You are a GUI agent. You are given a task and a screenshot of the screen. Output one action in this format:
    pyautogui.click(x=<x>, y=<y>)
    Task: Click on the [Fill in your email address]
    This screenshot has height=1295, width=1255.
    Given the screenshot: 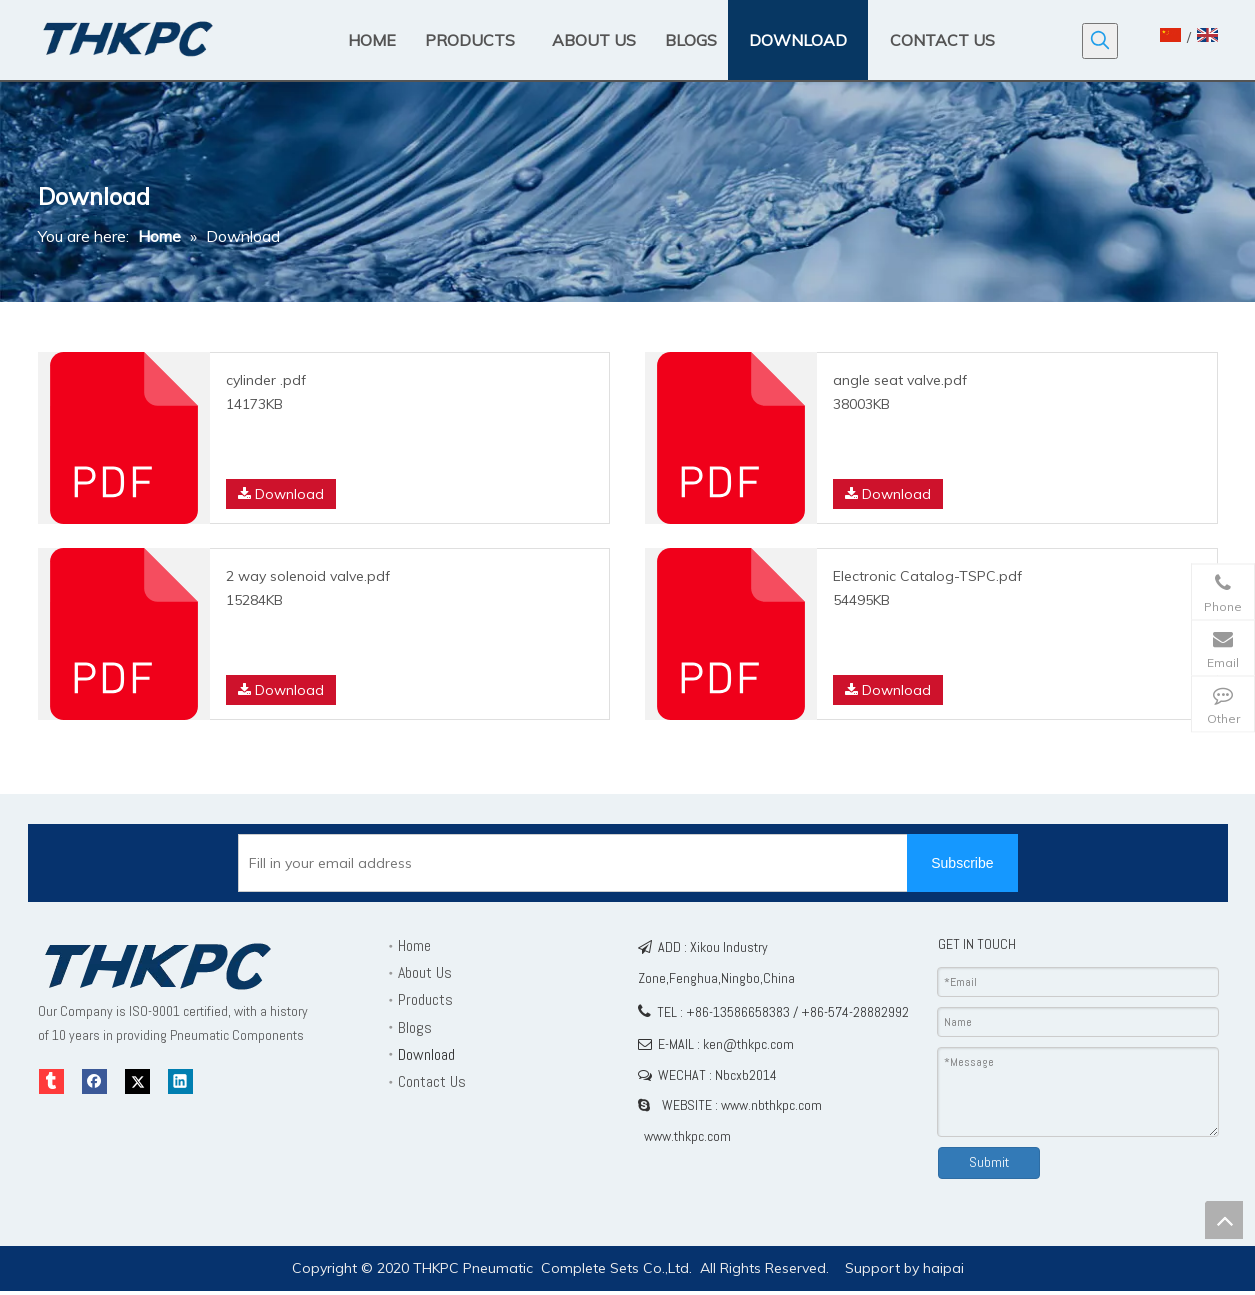 What is the action you would take?
    pyautogui.click(x=589, y=863)
    